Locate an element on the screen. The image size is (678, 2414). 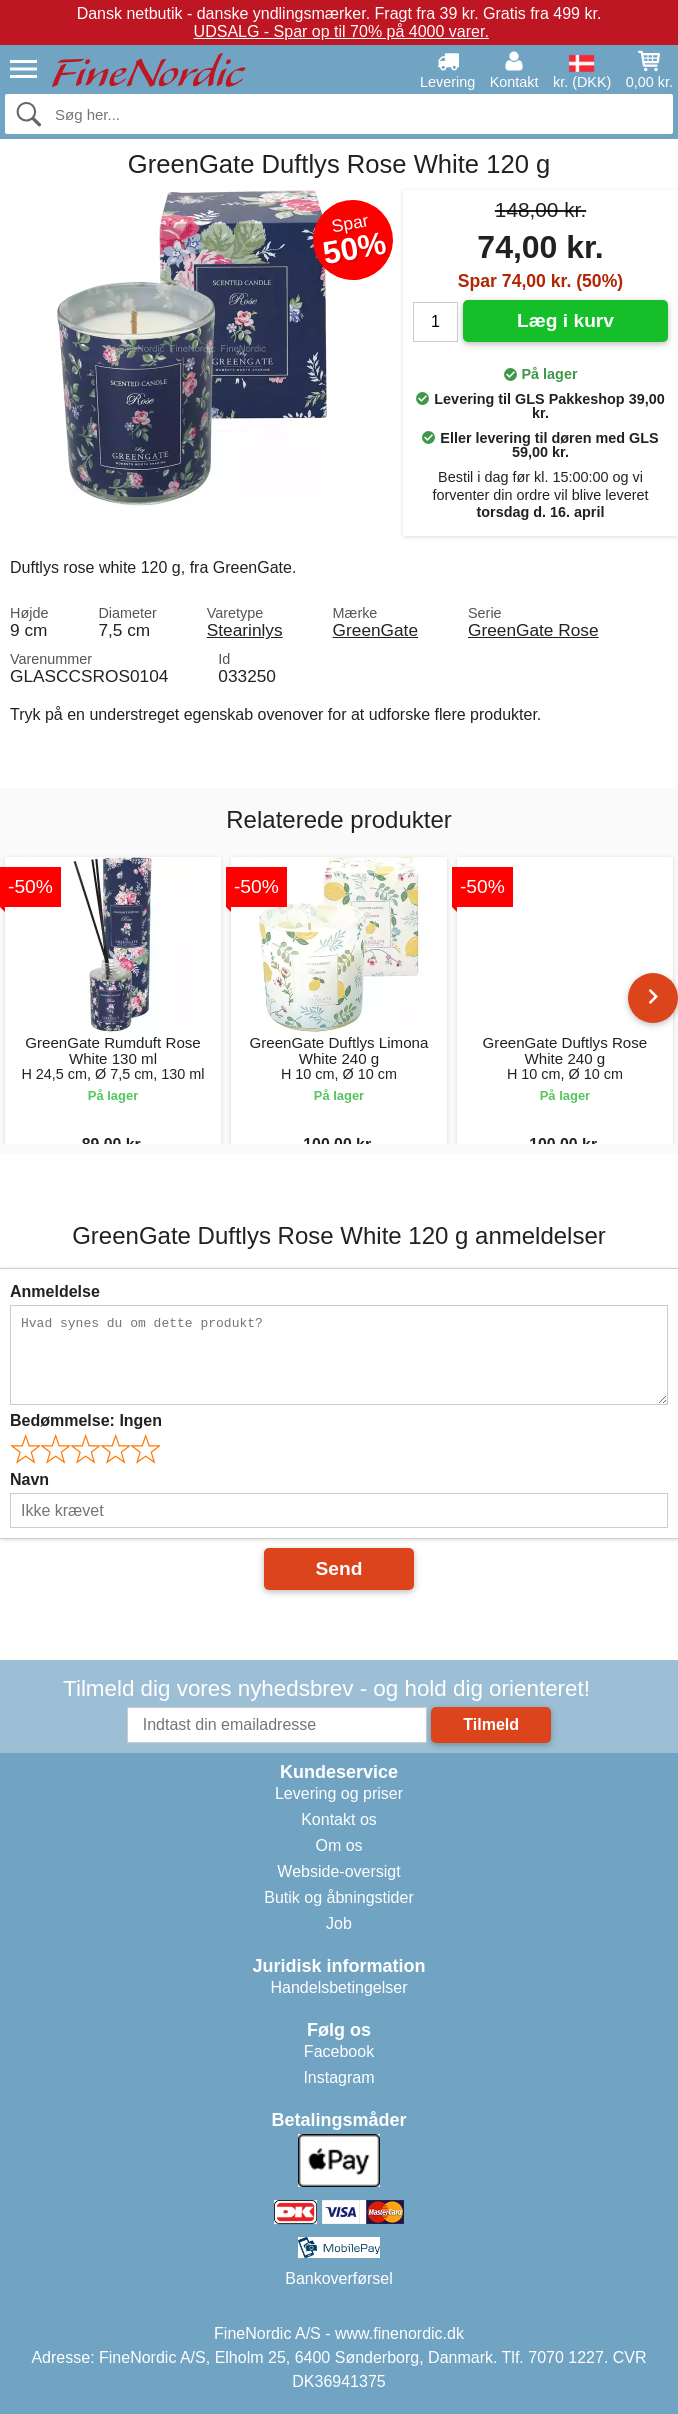
Handelsbetingelser is located at coordinates (339, 1987).